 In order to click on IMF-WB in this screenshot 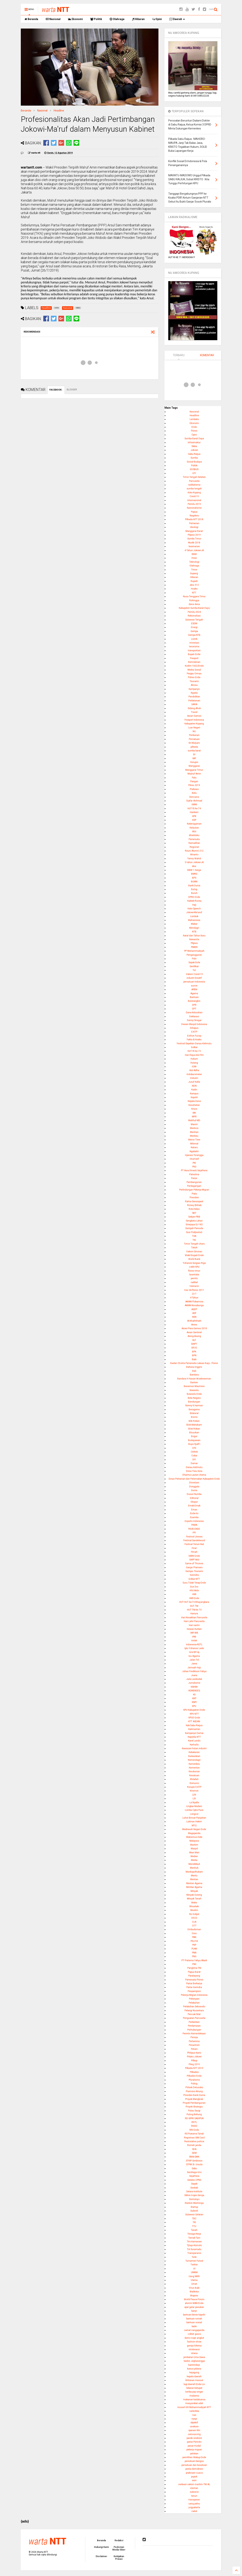, I will do `click(194, 1632)`.